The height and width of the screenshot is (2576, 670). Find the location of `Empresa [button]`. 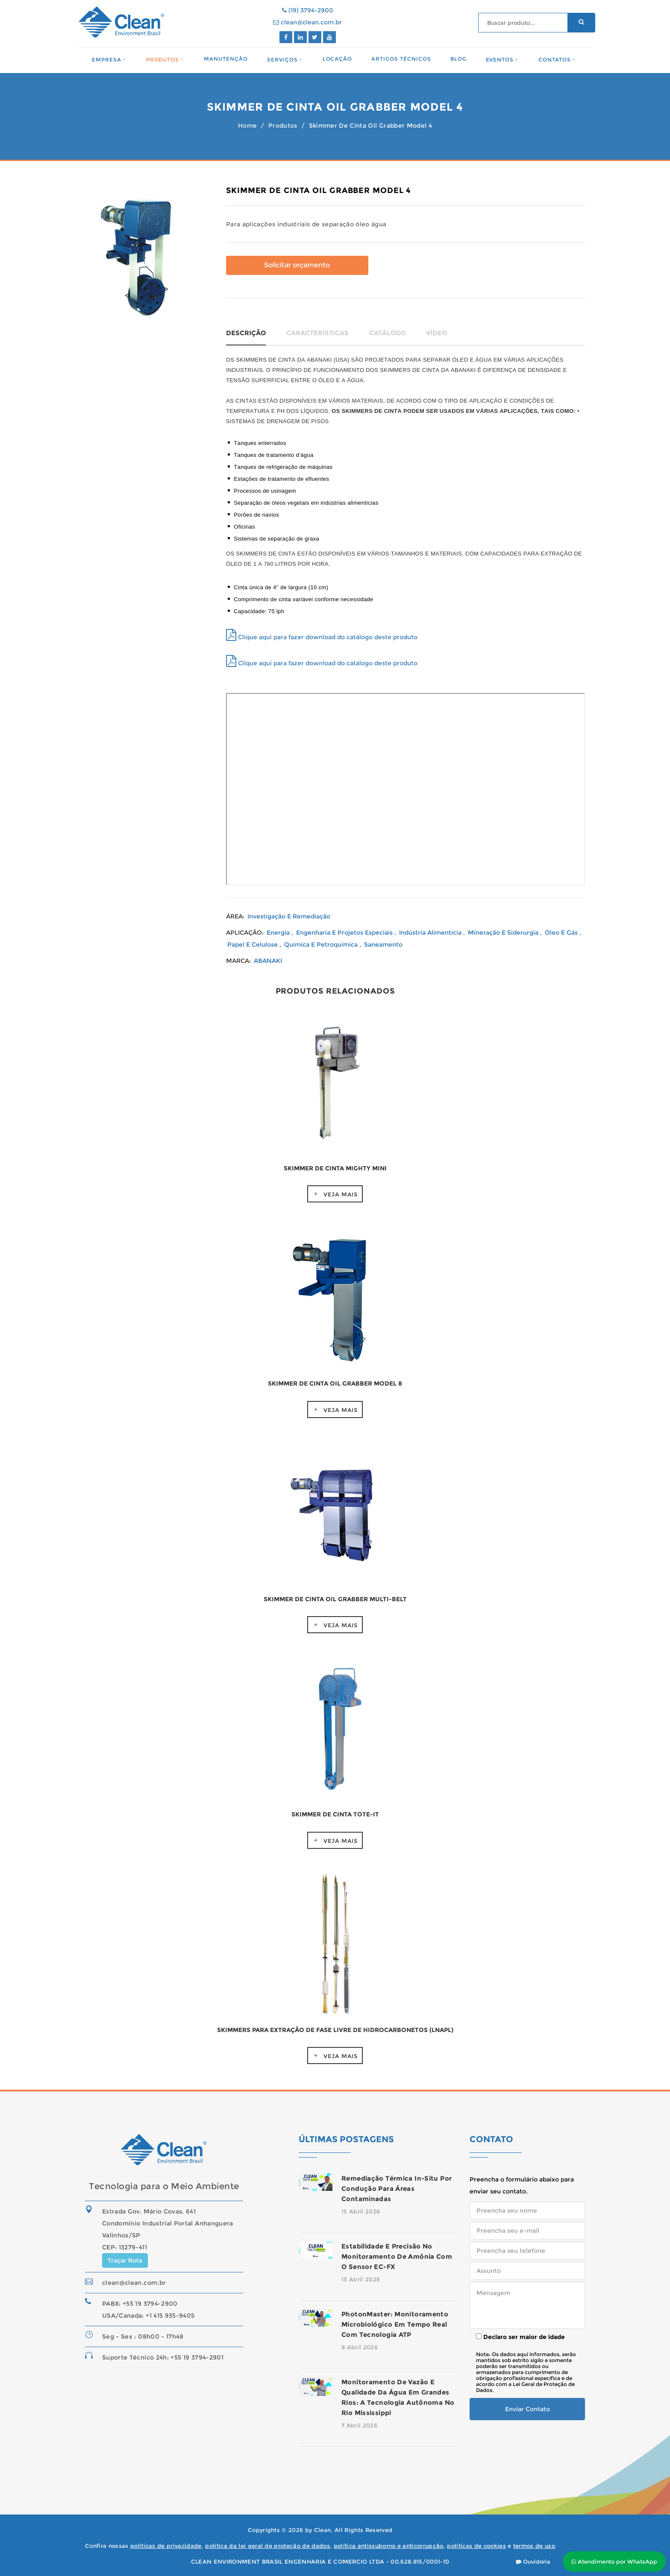

Empresa [button] is located at coordinates (106, 59).